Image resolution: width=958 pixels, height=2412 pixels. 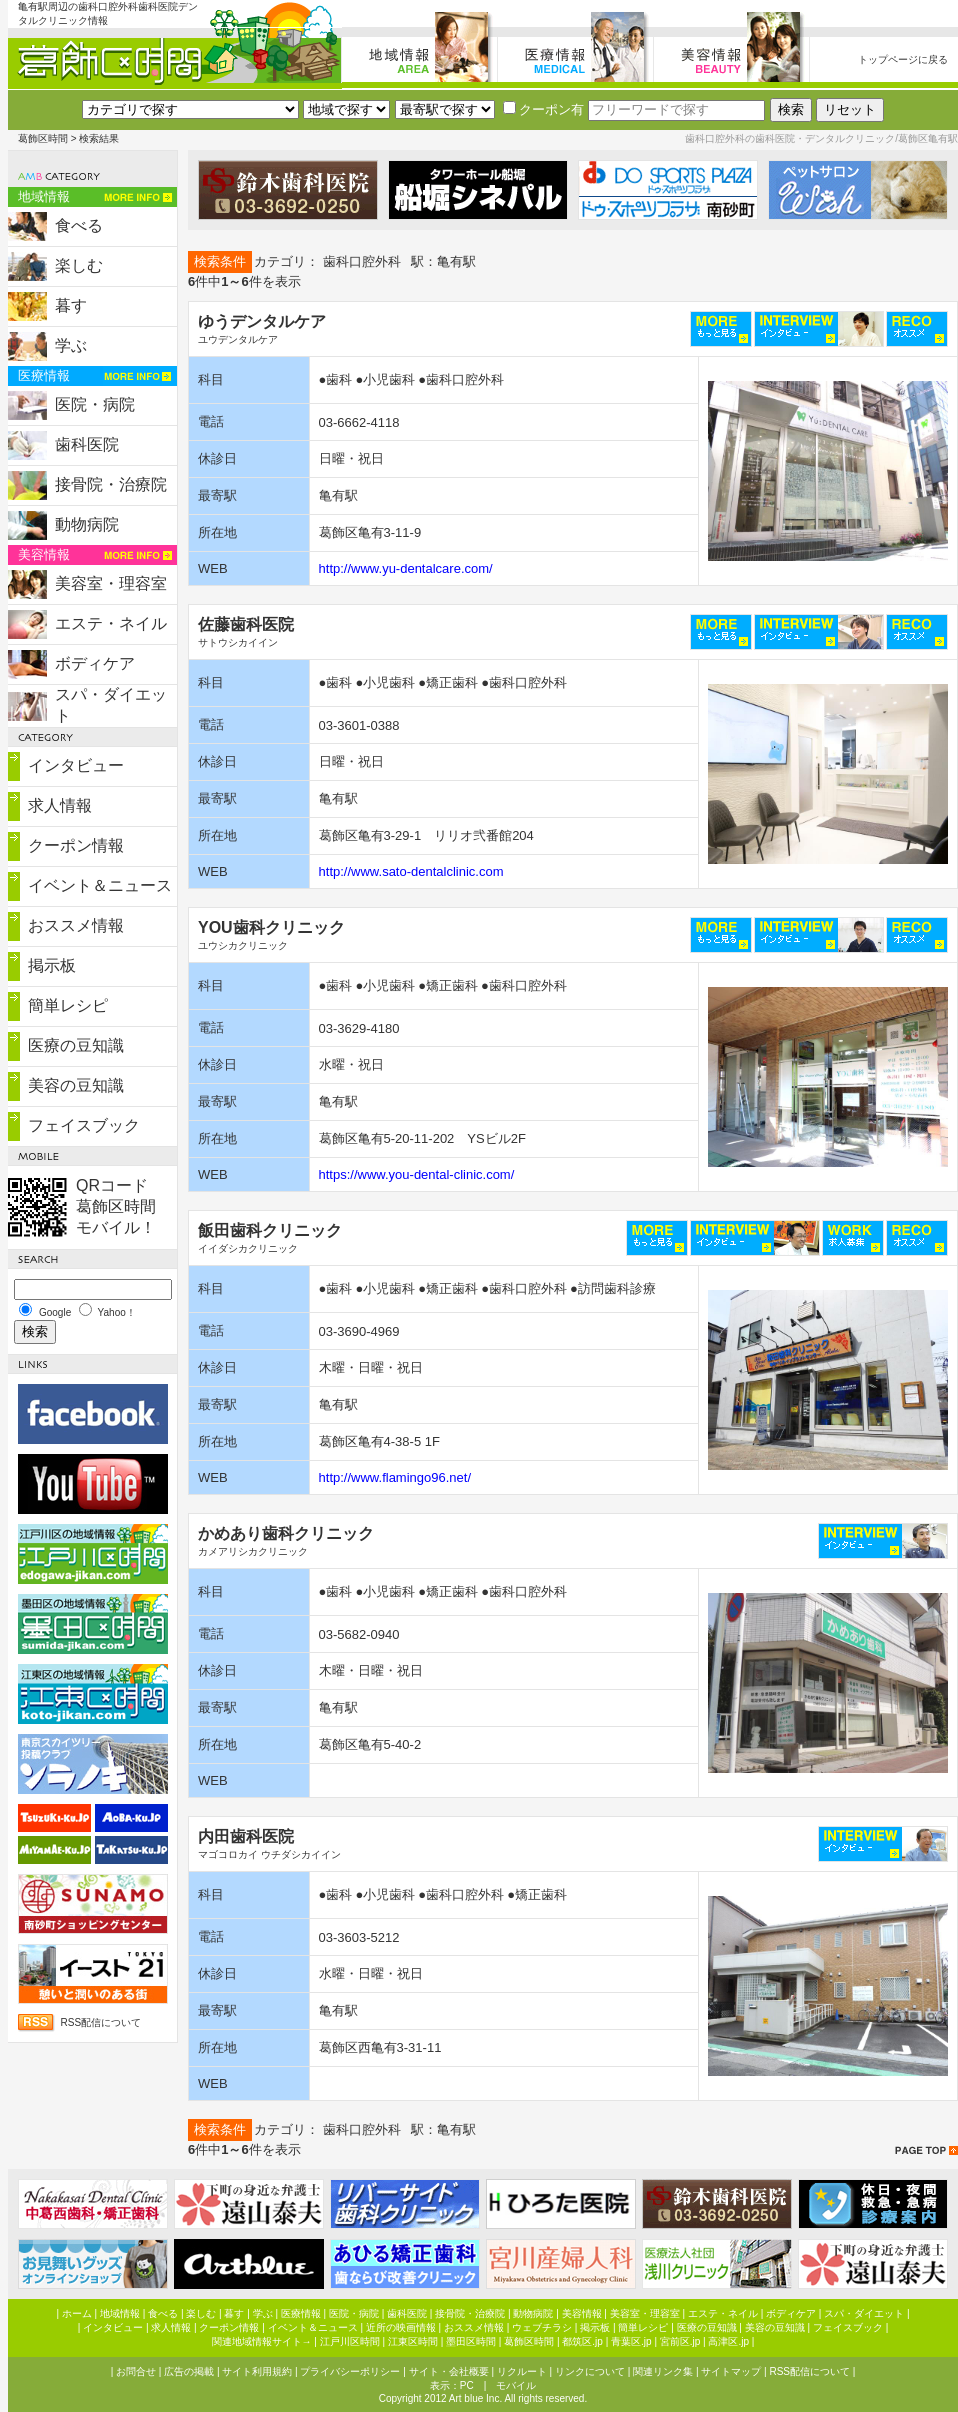 I want to click on 簡単レシピ, so click(x=68, y=1005).